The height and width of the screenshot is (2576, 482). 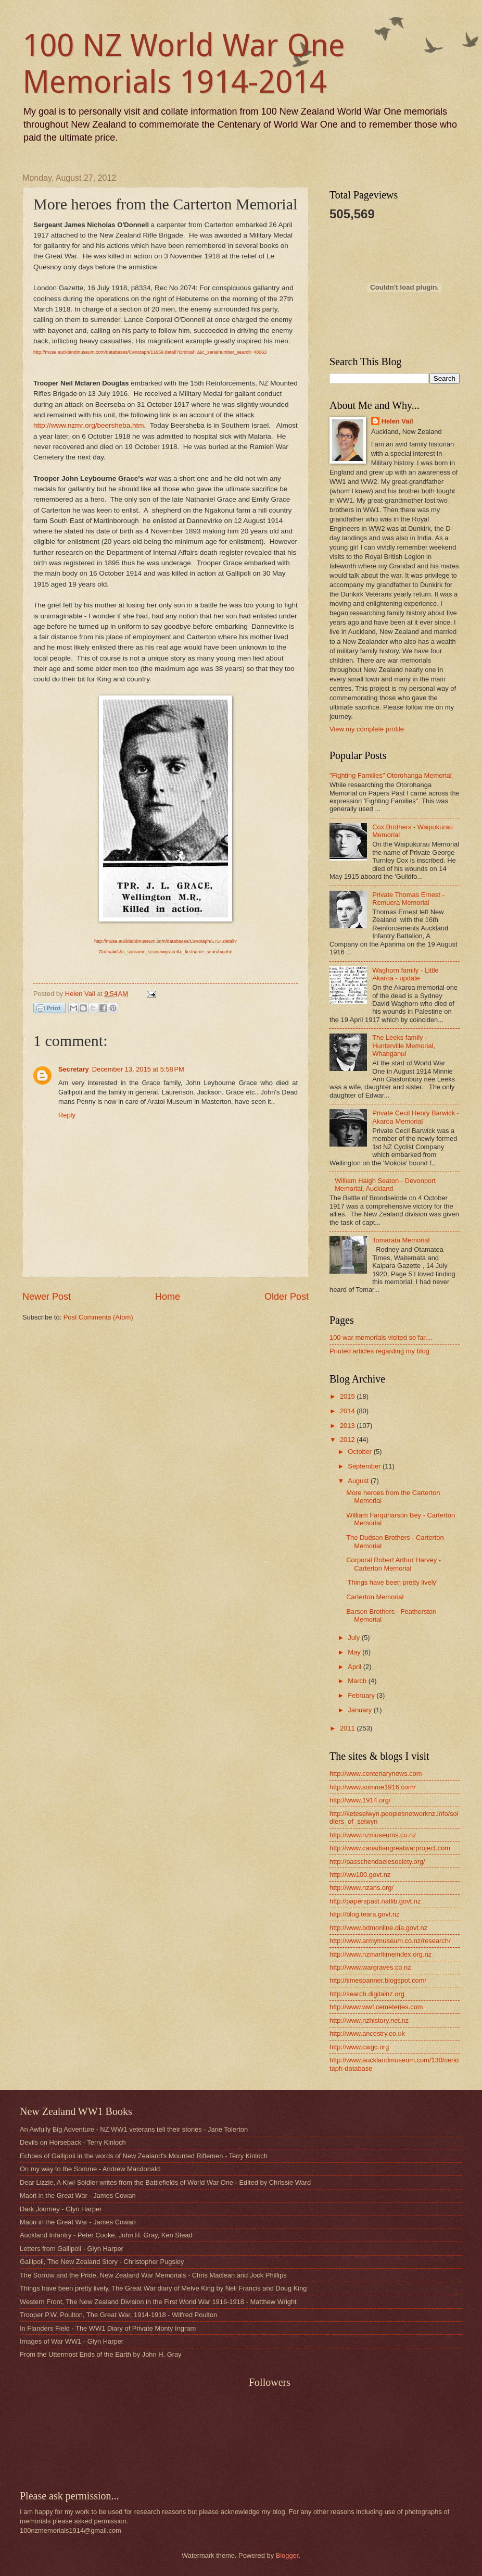 I want to click on October, so click(x=360, y=1451).